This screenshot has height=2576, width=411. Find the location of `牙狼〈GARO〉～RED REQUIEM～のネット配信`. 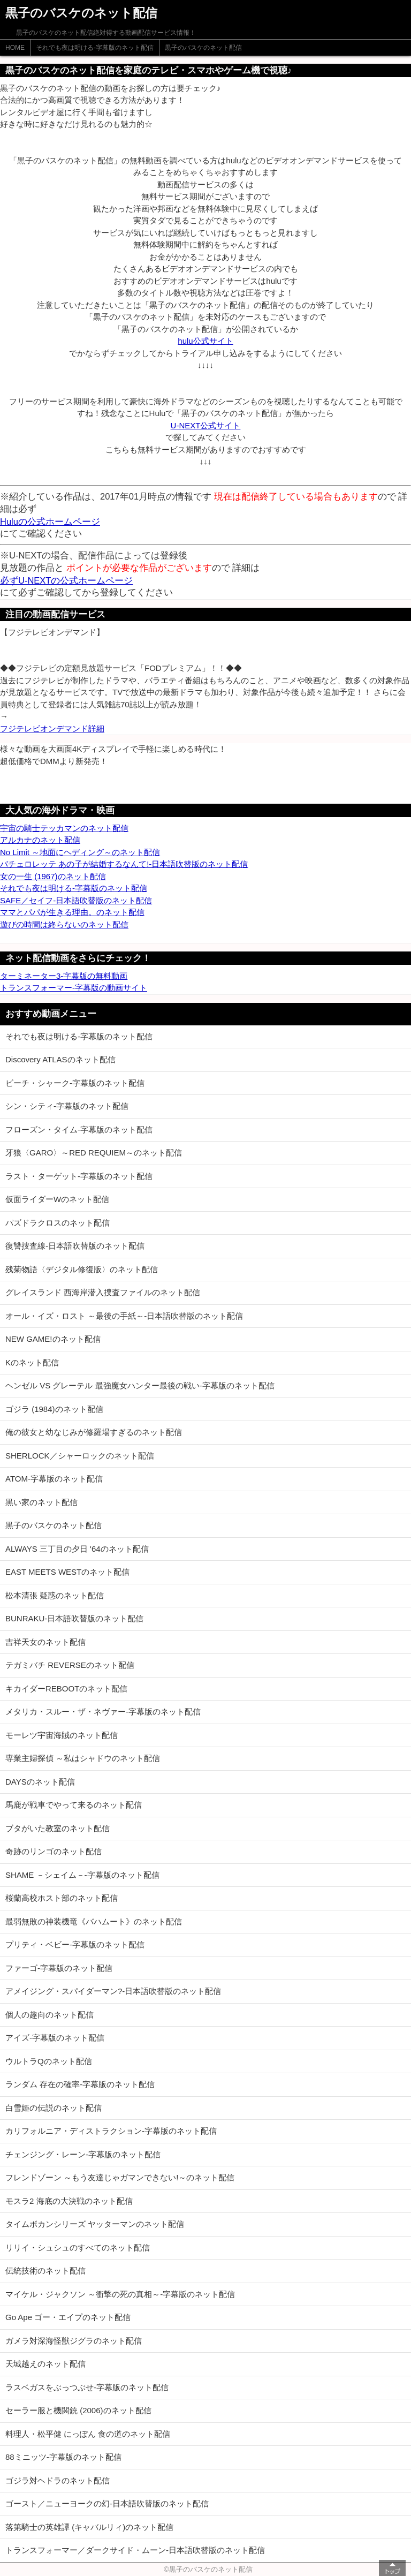

牙狼〈GARO〉～RED REQUIEM～のネット配信 is located at coordinates (93, 1152).